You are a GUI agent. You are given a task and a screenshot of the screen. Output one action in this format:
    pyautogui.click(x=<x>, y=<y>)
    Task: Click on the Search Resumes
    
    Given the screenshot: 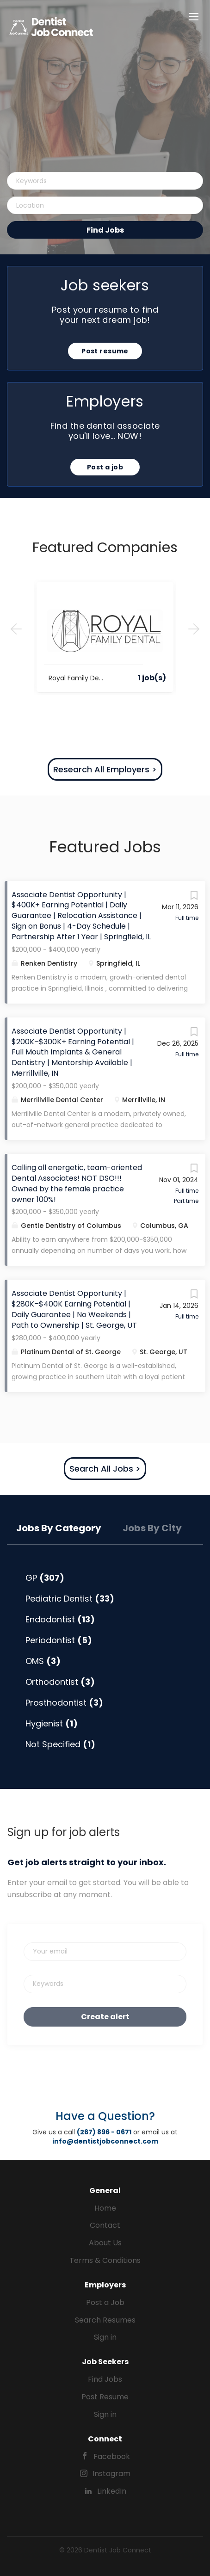 What is the action you would take?
    pyautogui.click(x=105, y=2320)
    